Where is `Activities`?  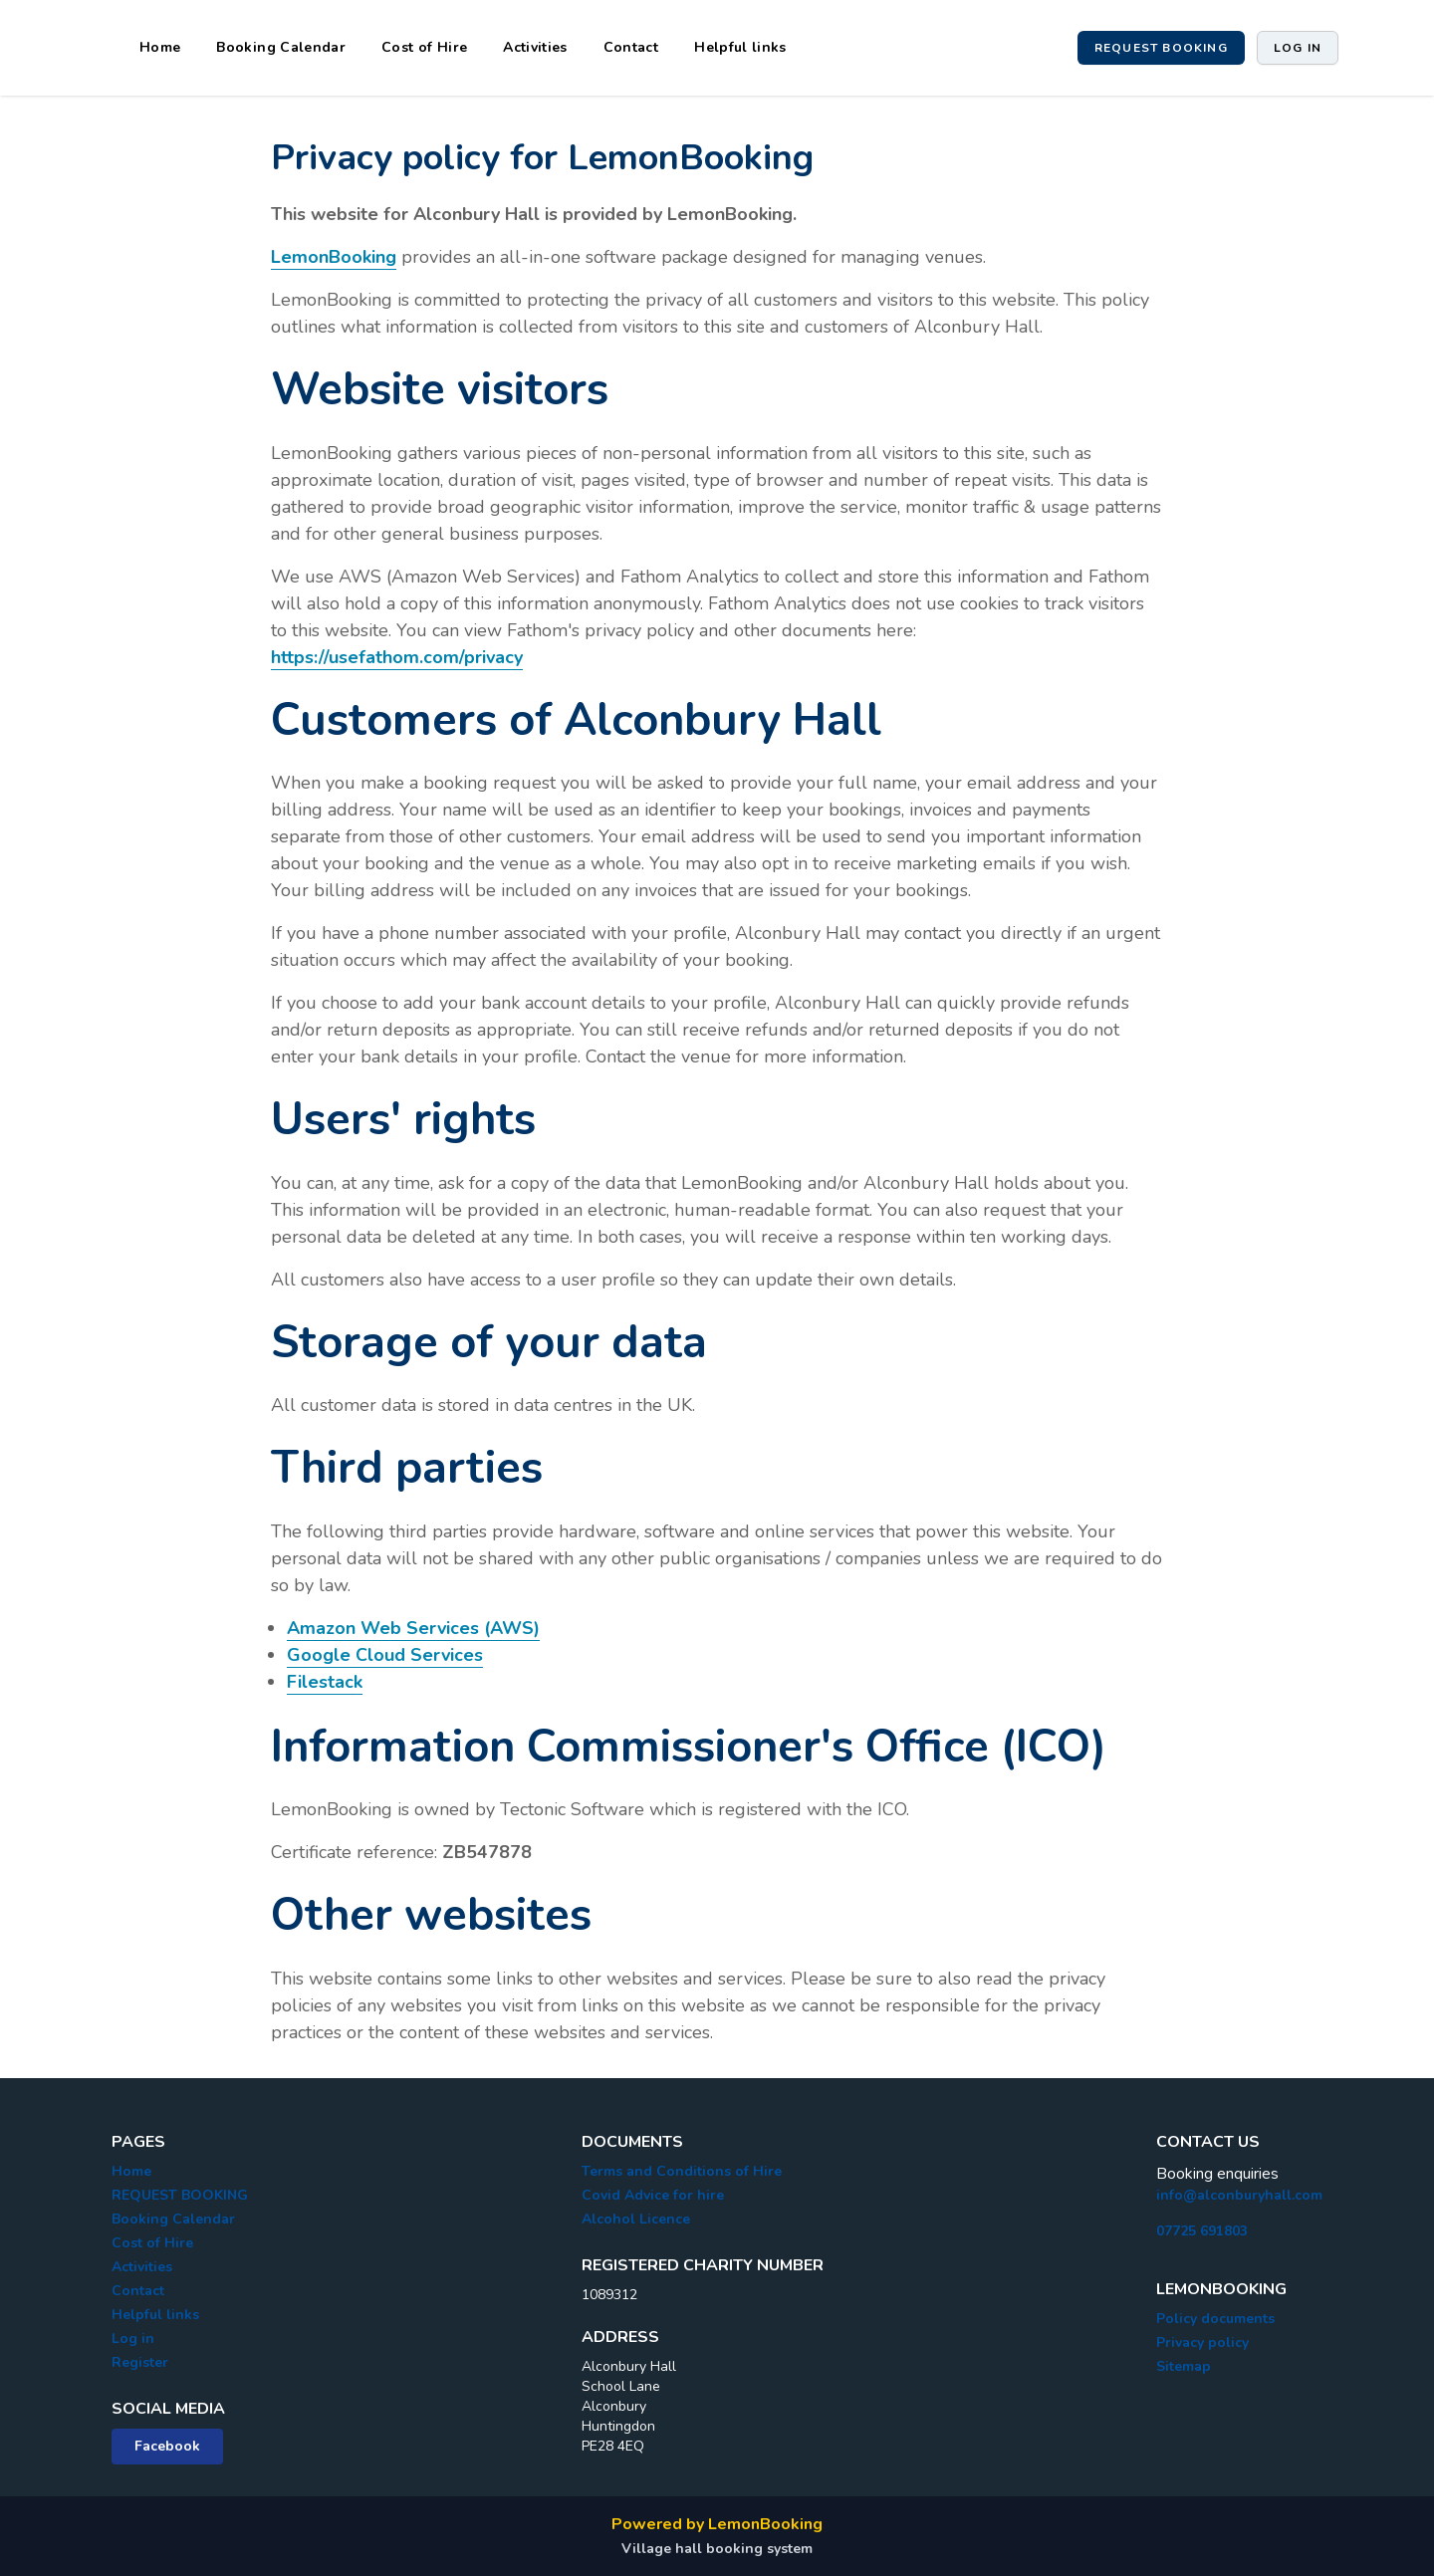 Activities is located at coordinates (535, 47).